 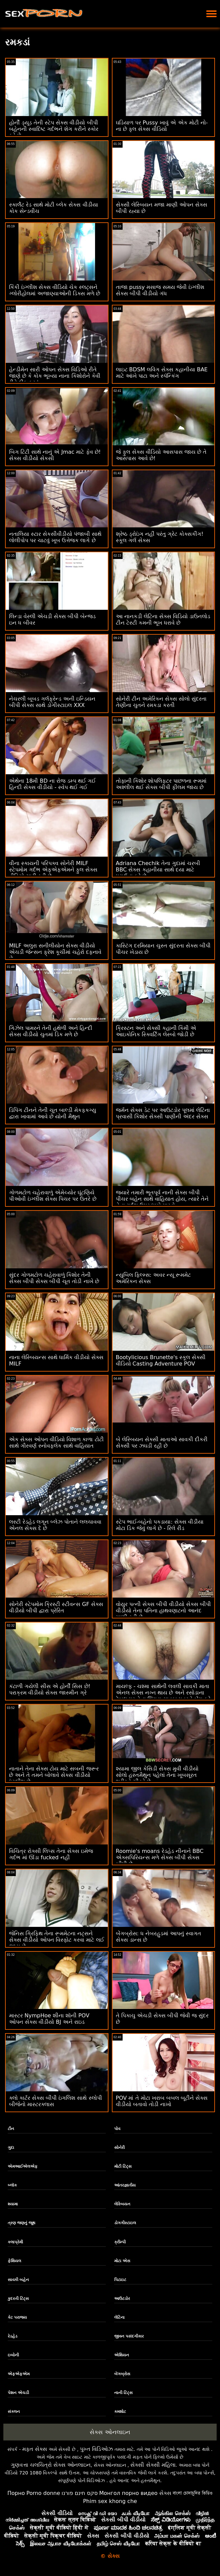 What do you see at coordinates (17, 2317) in the screenshot?
I see `કેટ પરાજય` at bounding box center [17, 2317].